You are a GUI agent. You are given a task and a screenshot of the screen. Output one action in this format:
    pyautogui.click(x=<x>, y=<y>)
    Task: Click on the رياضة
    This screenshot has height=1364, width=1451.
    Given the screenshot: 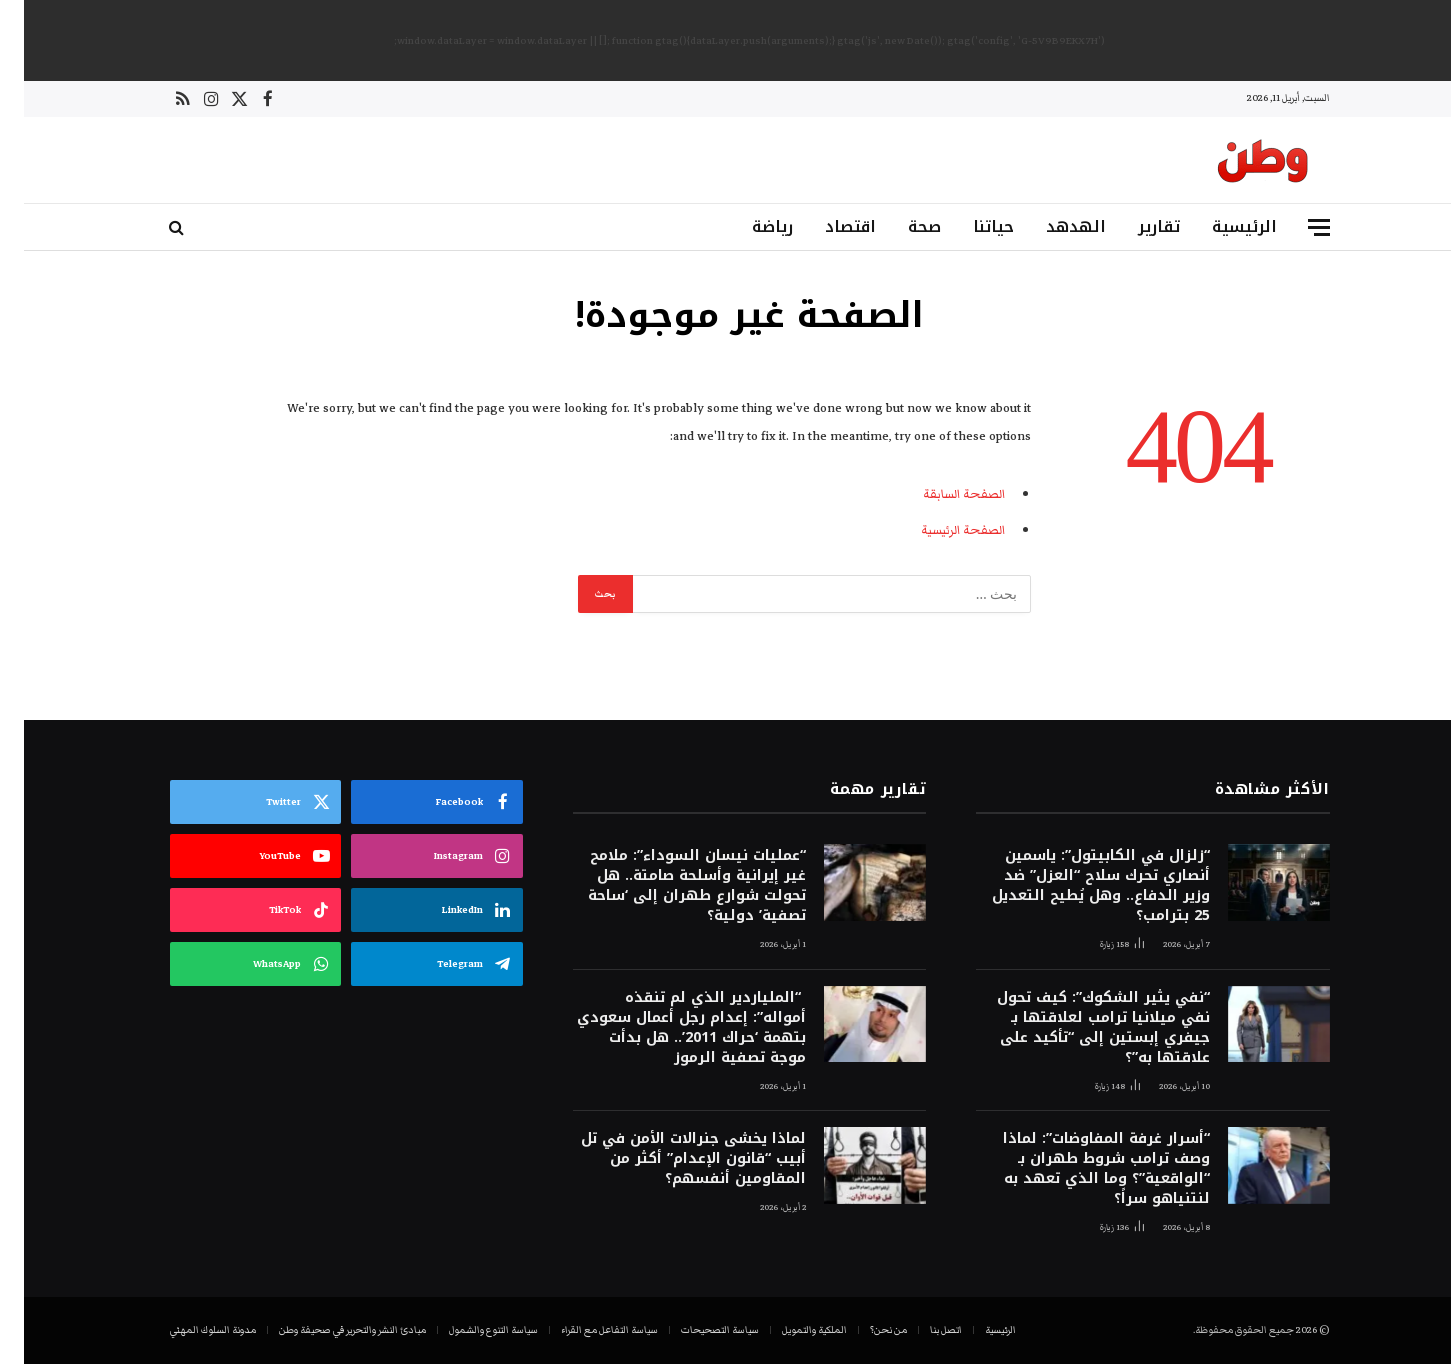 What is the action you would take?
    pyautogui.click(x=748, y=226)
    